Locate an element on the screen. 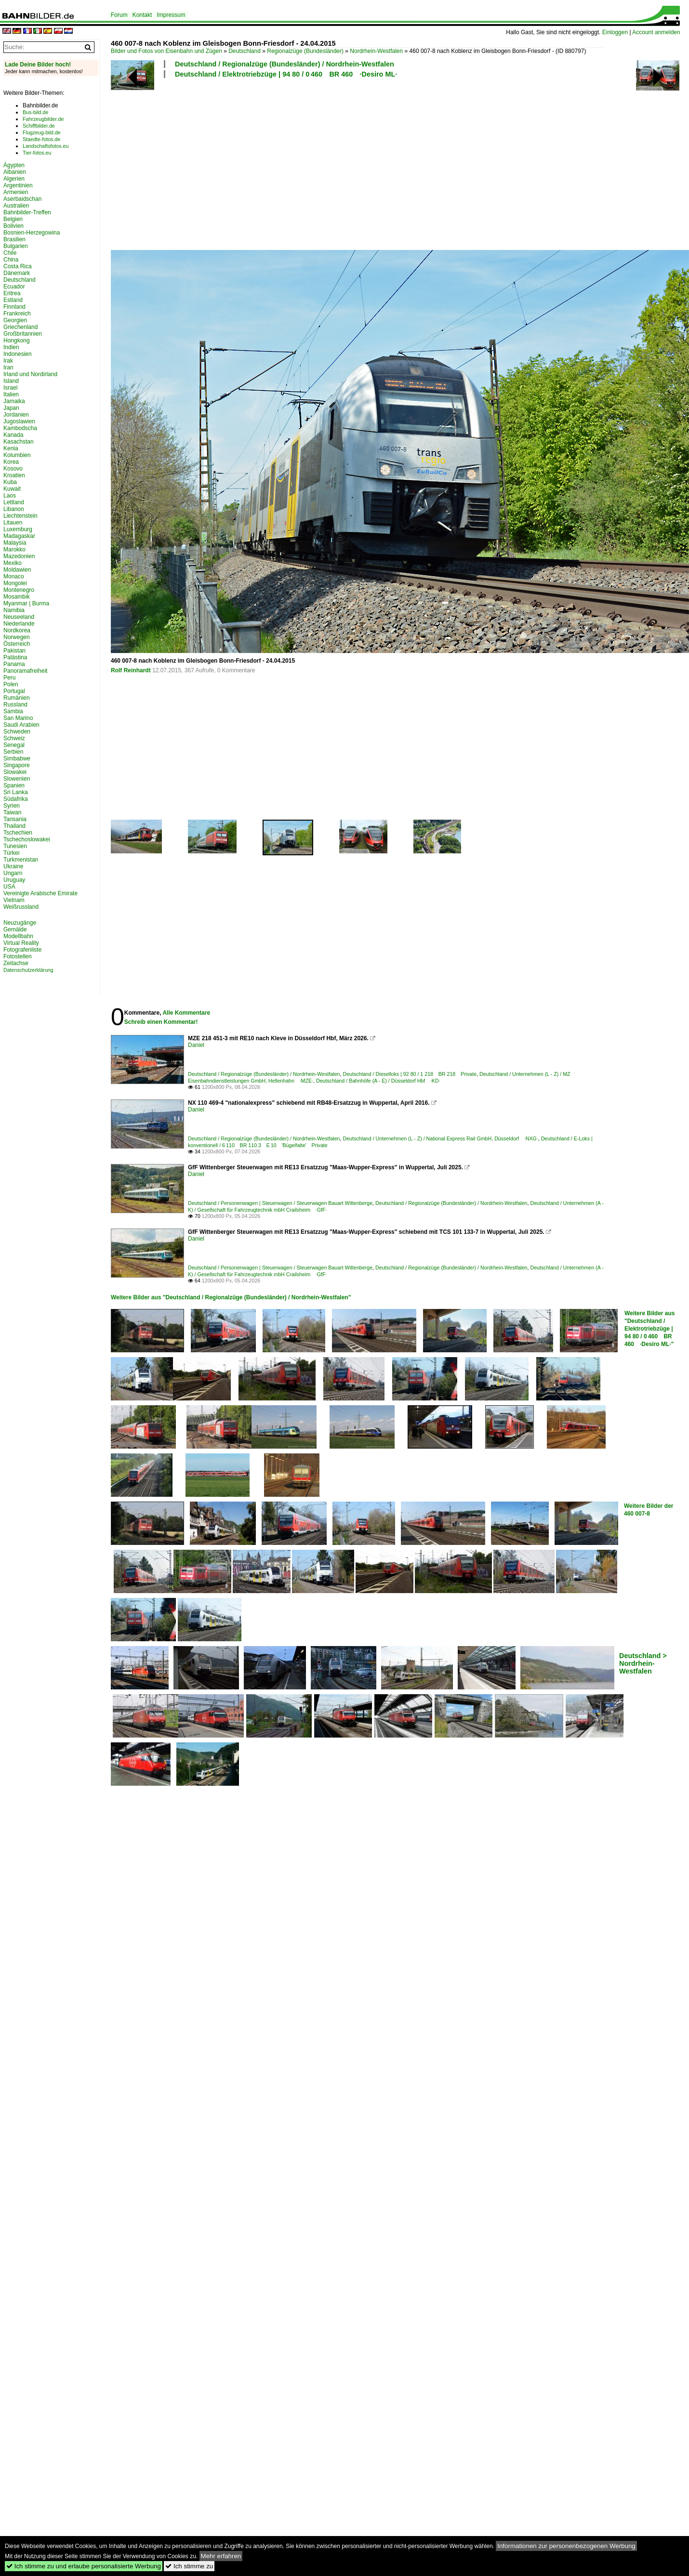 The height and width of the screenshot is (2576, 689). Mongolei is located at coordinates (15, 583).